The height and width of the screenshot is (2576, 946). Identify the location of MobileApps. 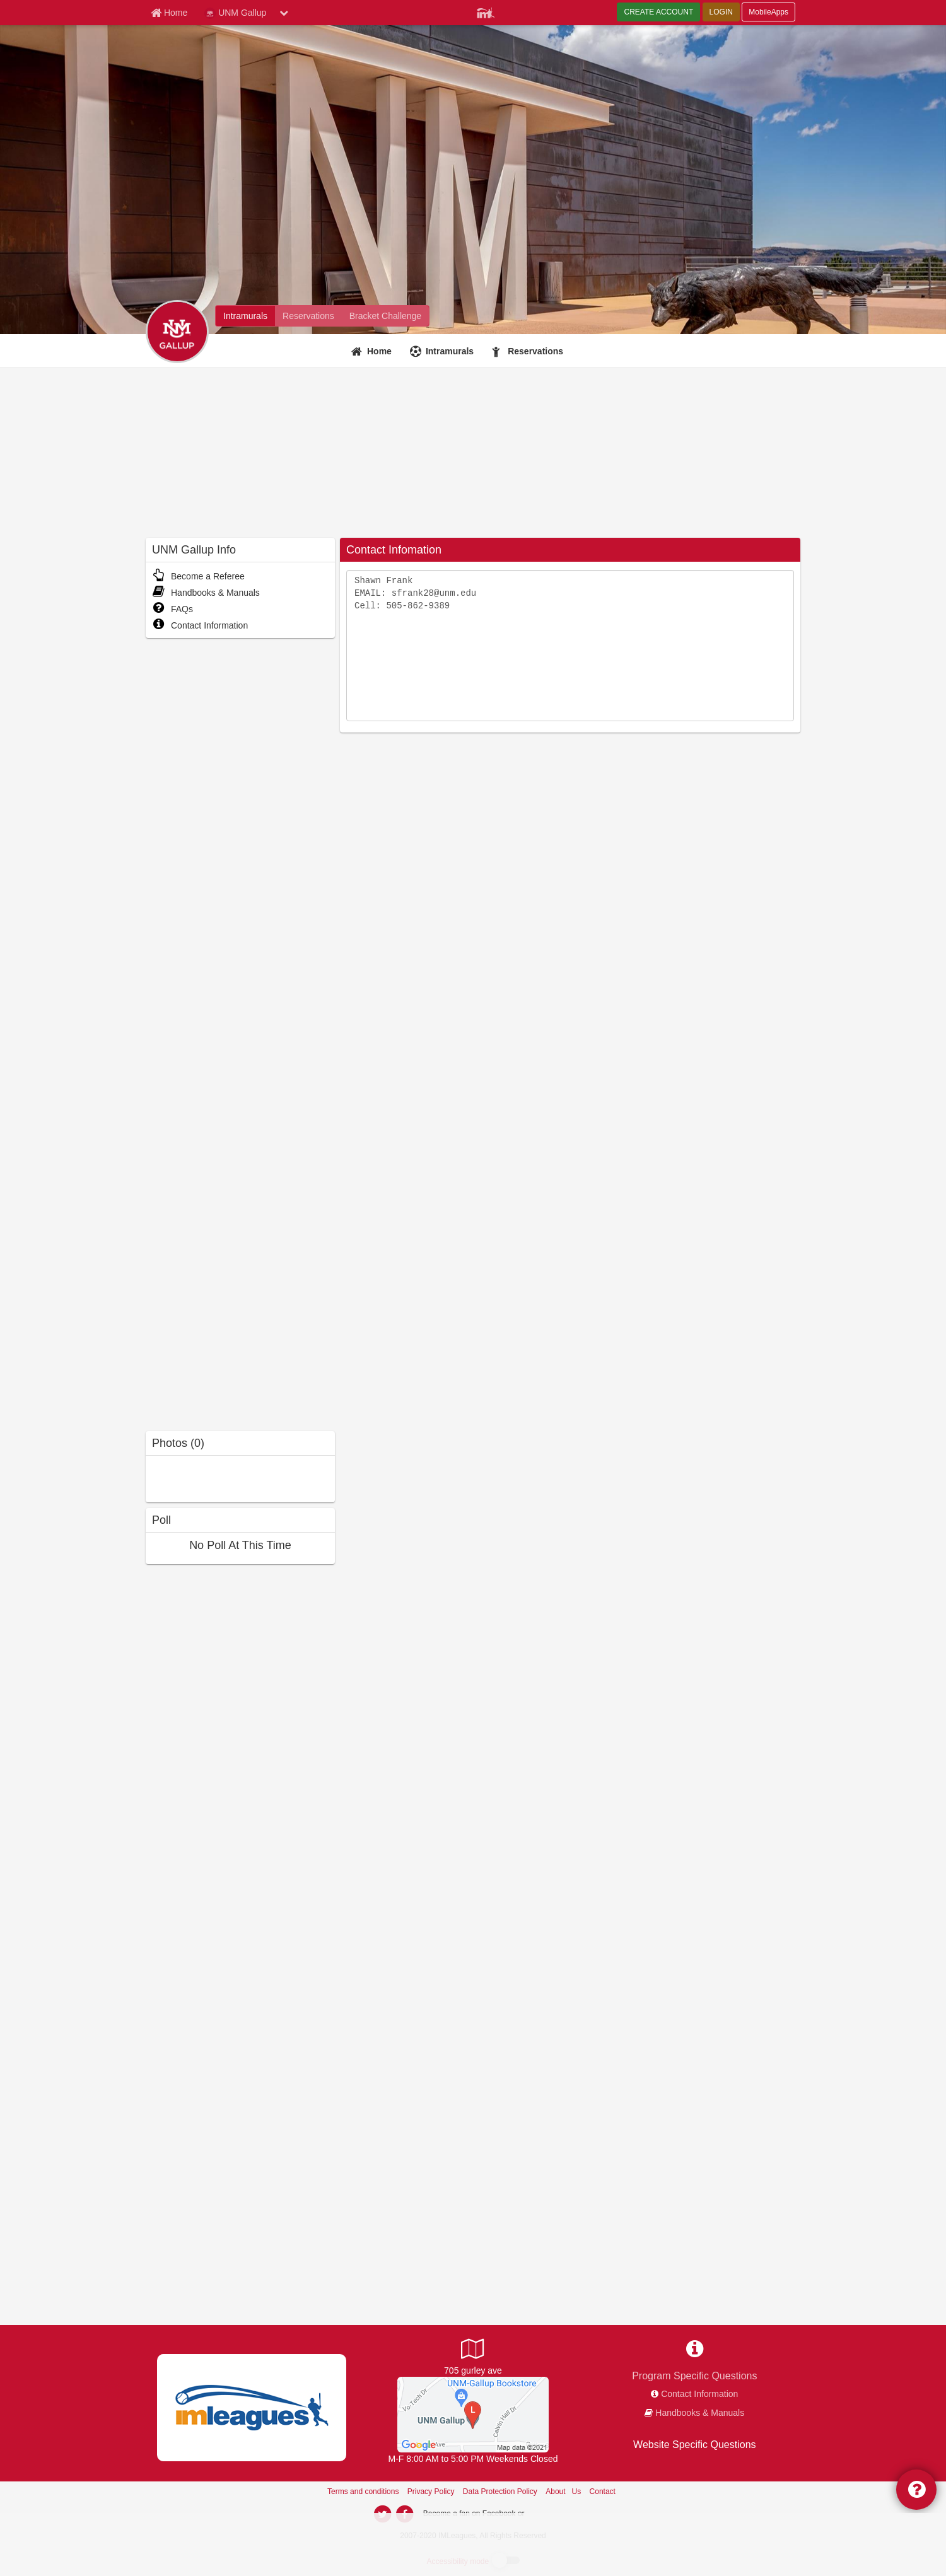
(768, 12).